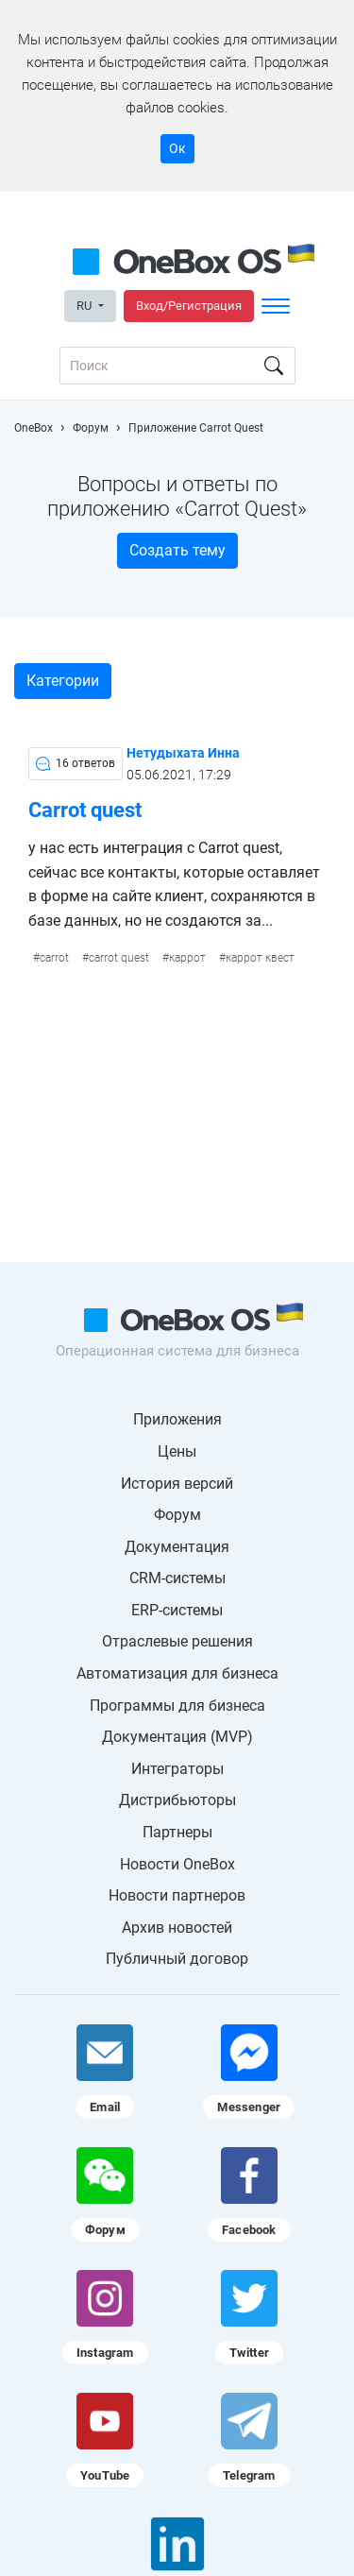  Describe the element at coordinates (177, 1578) in the screenshot. I see `CRM-системы` at that location.